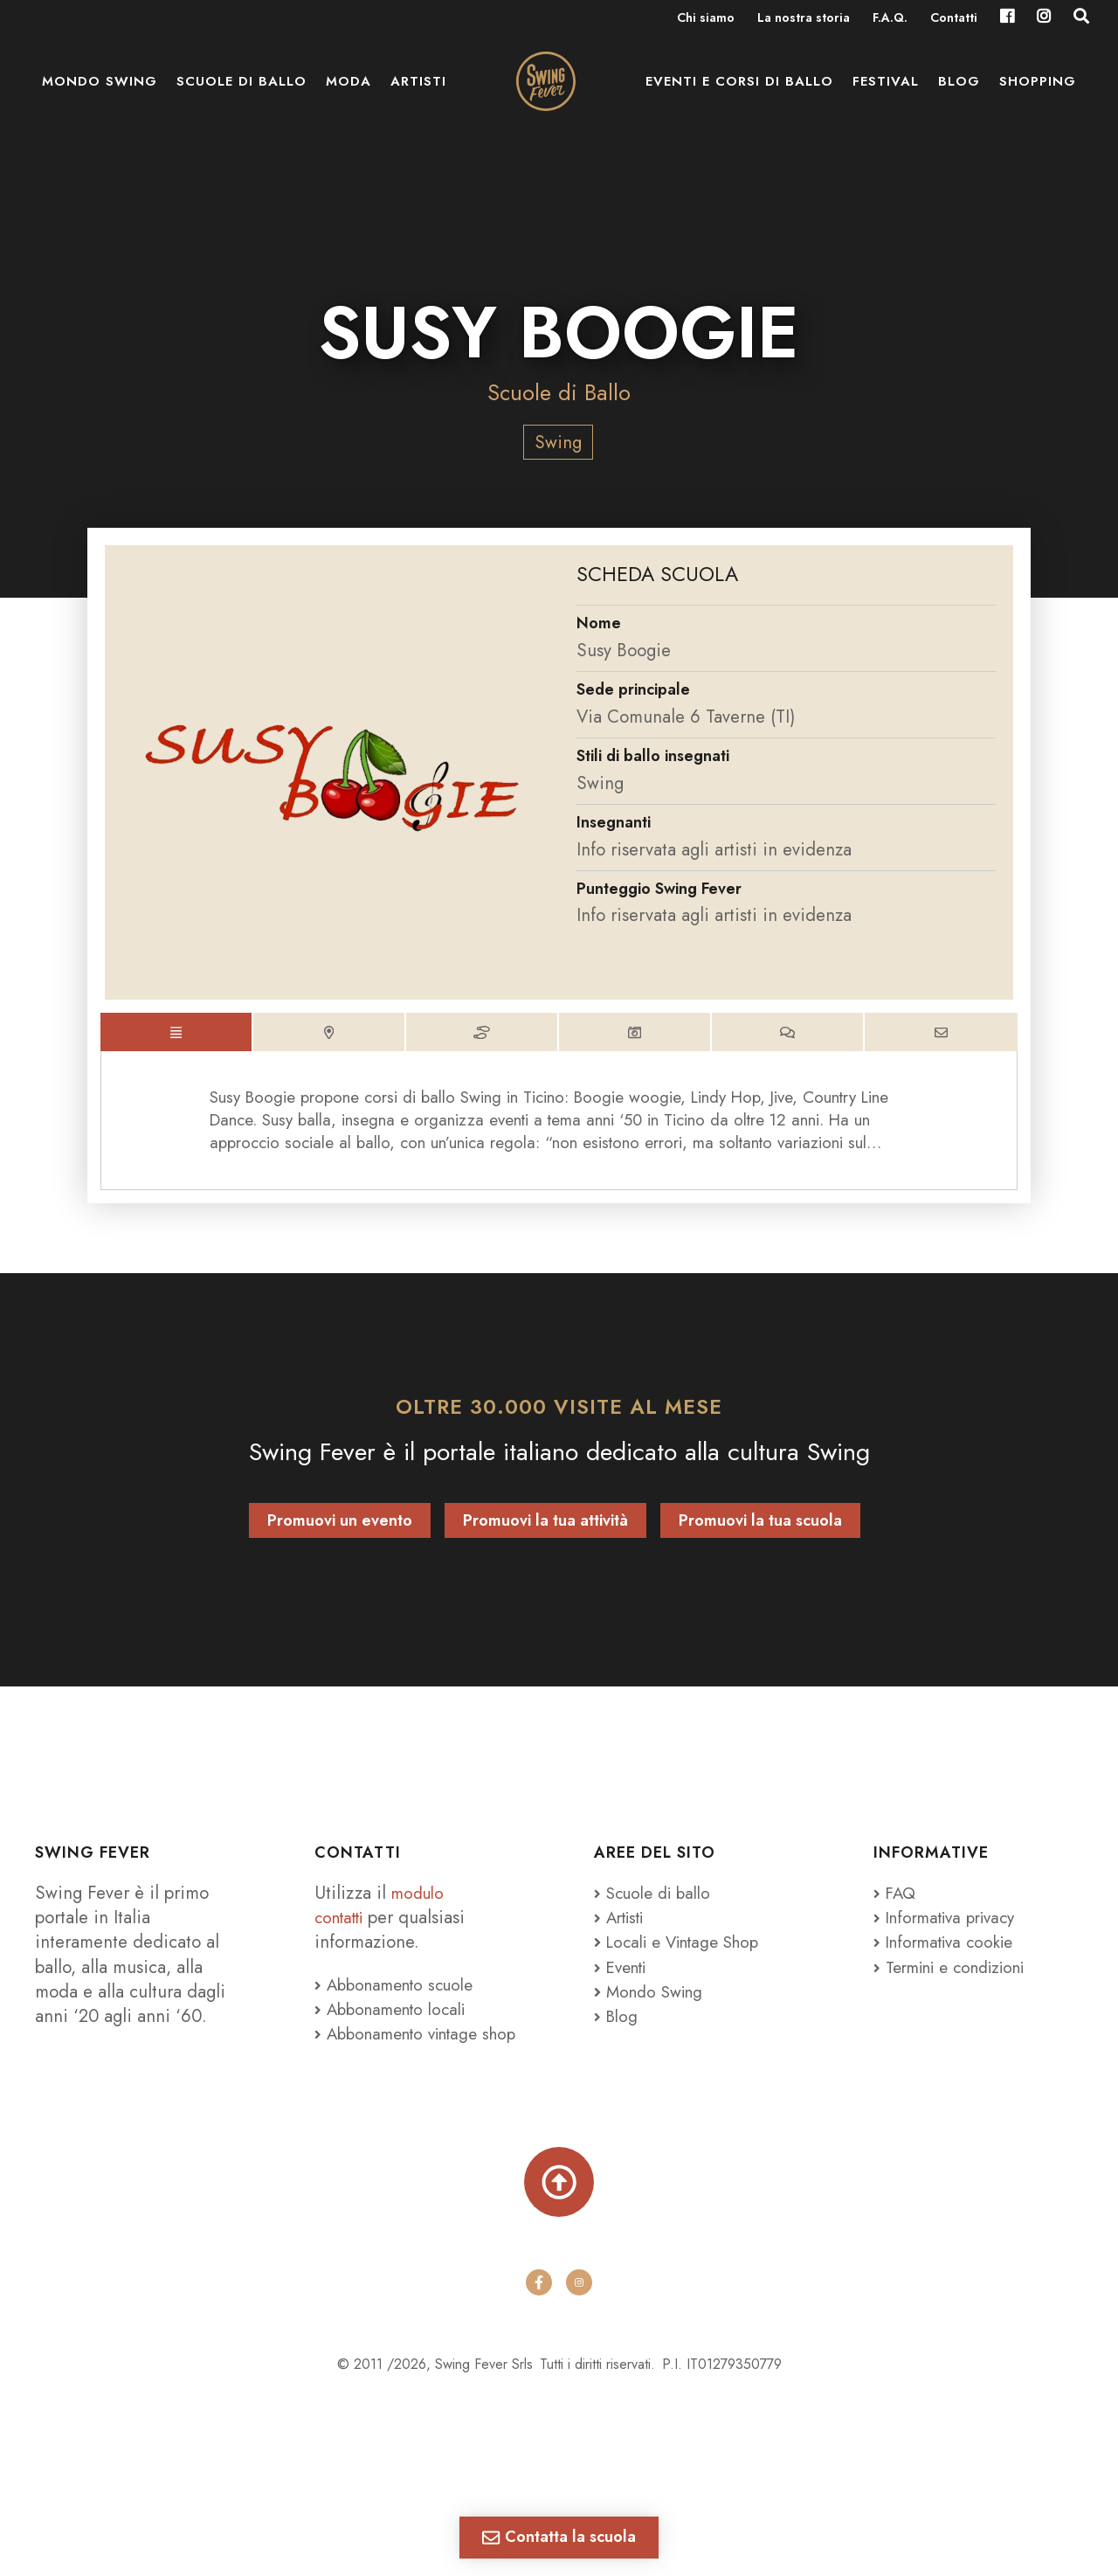 Image resolution: width=1118 pixels, height=2576 pixels. Describe the element at coordinates (691, 1960) in the screenshot. I see `Locali e Vintage Shop` at that location.